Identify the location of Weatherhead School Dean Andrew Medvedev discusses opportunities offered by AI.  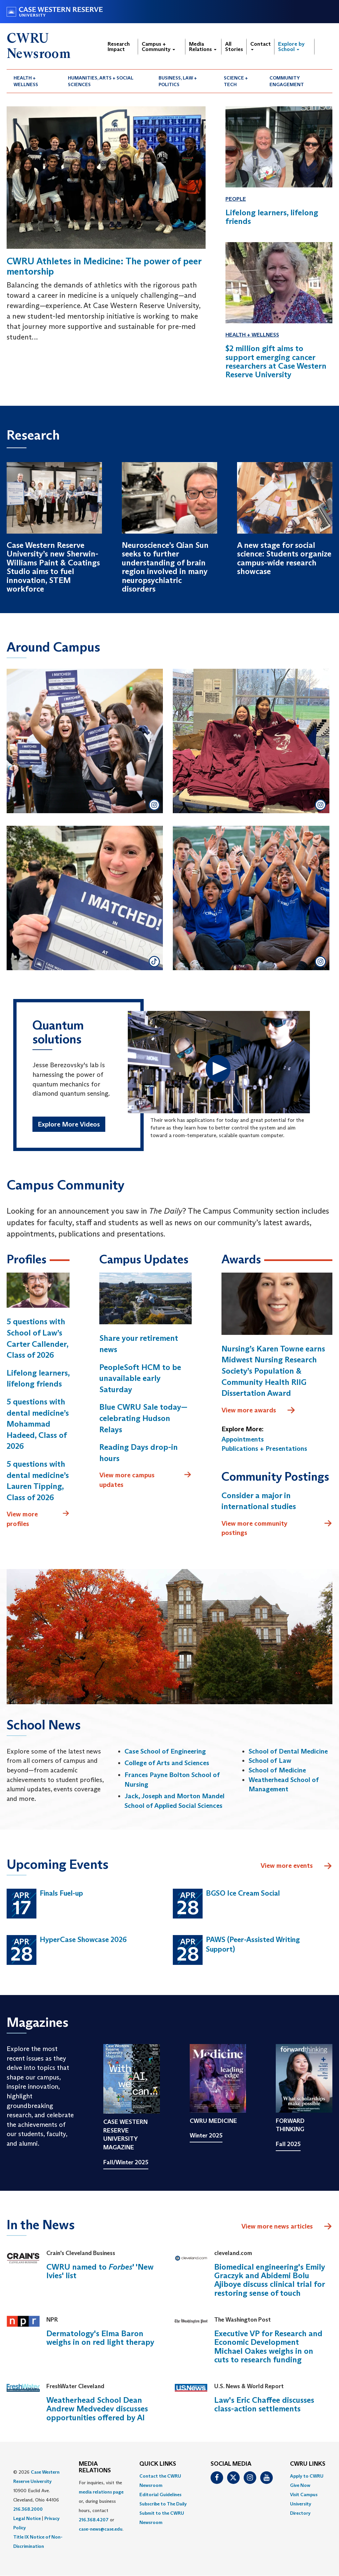
(97, 2408).